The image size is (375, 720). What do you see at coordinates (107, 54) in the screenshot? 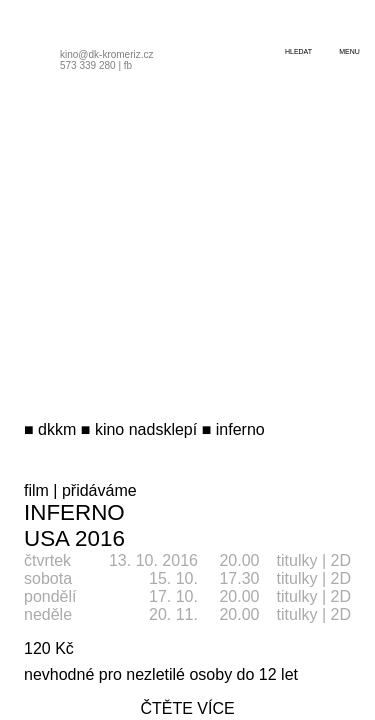
I see `kino@dk-kromeriz.cz` at bounding box center [107, 54].